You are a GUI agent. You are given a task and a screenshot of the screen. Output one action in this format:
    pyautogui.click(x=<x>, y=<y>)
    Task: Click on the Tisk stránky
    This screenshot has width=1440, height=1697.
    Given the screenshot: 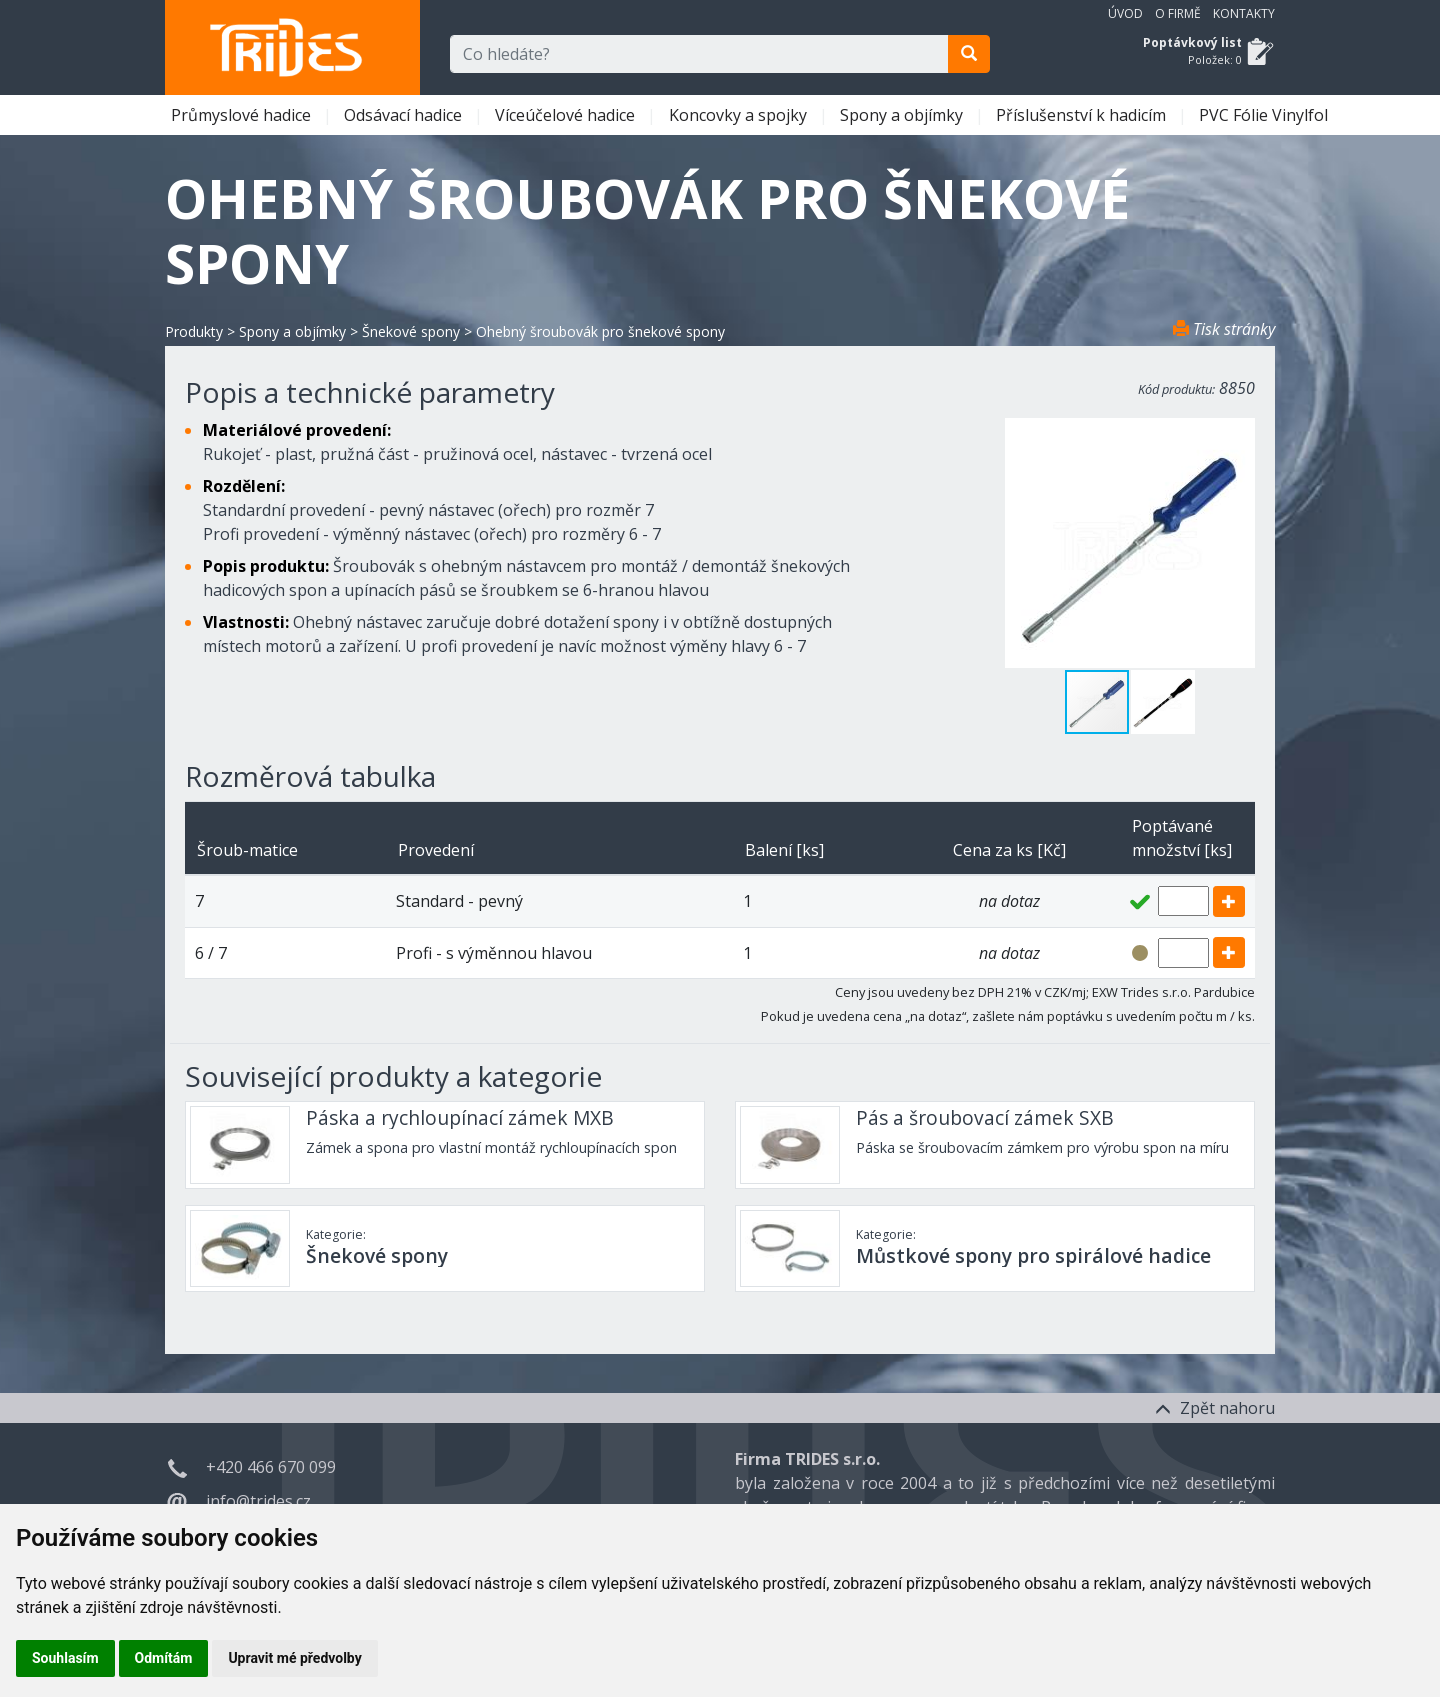 What is the action you would take?
    pyautogui.click(x=1224, y=329)
    